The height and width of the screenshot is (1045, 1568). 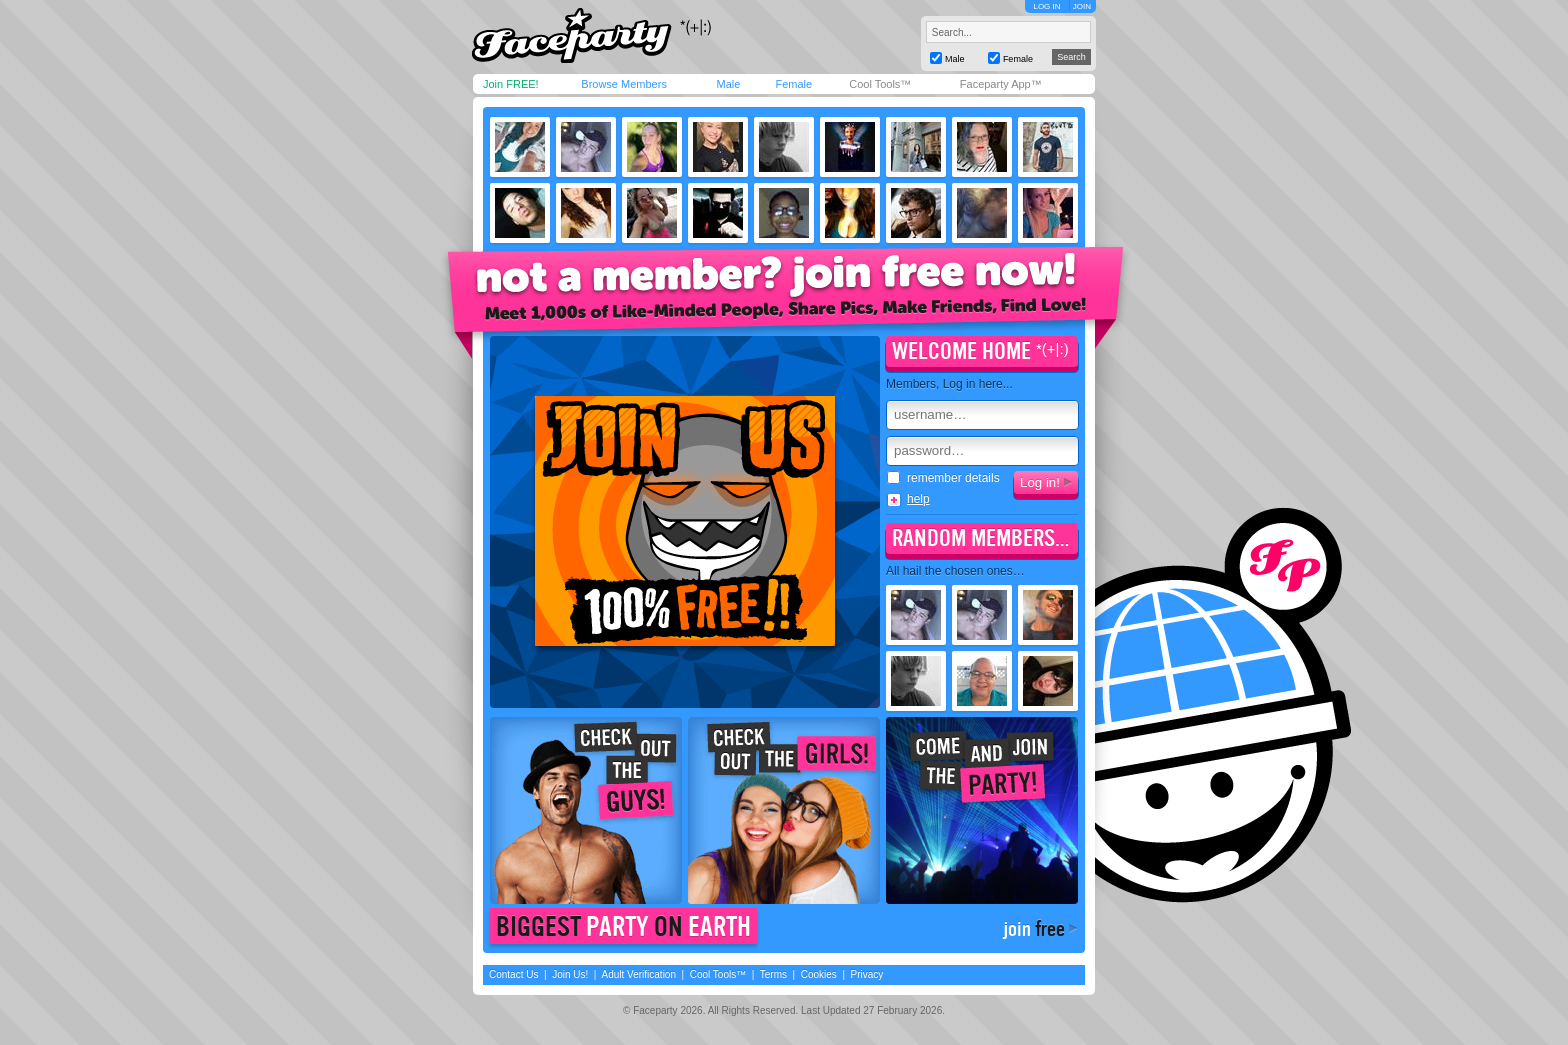 I want to click on Adult Verification, so click(x=638, y=974).